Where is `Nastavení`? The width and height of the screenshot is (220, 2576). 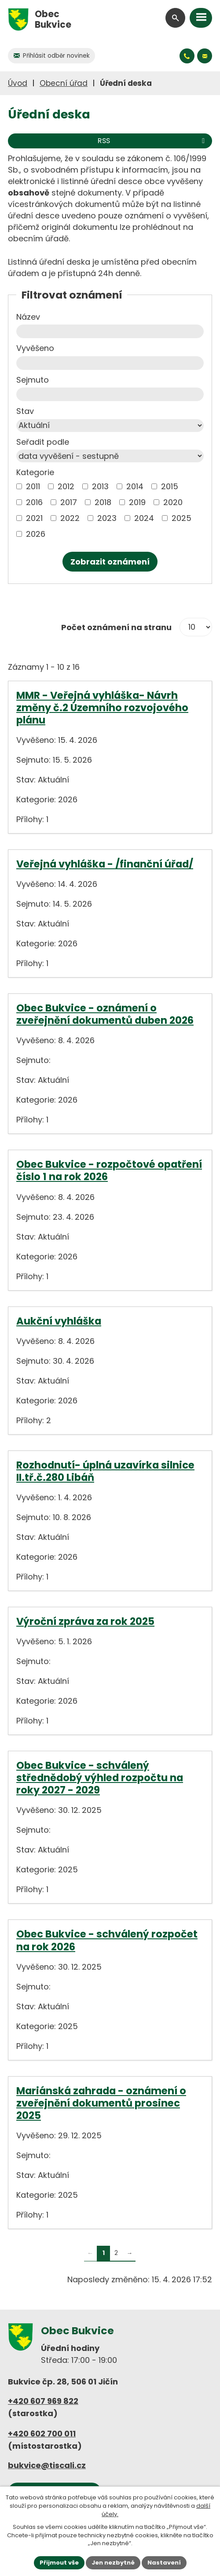 Nastavení is located at coordinates (164, 2562).